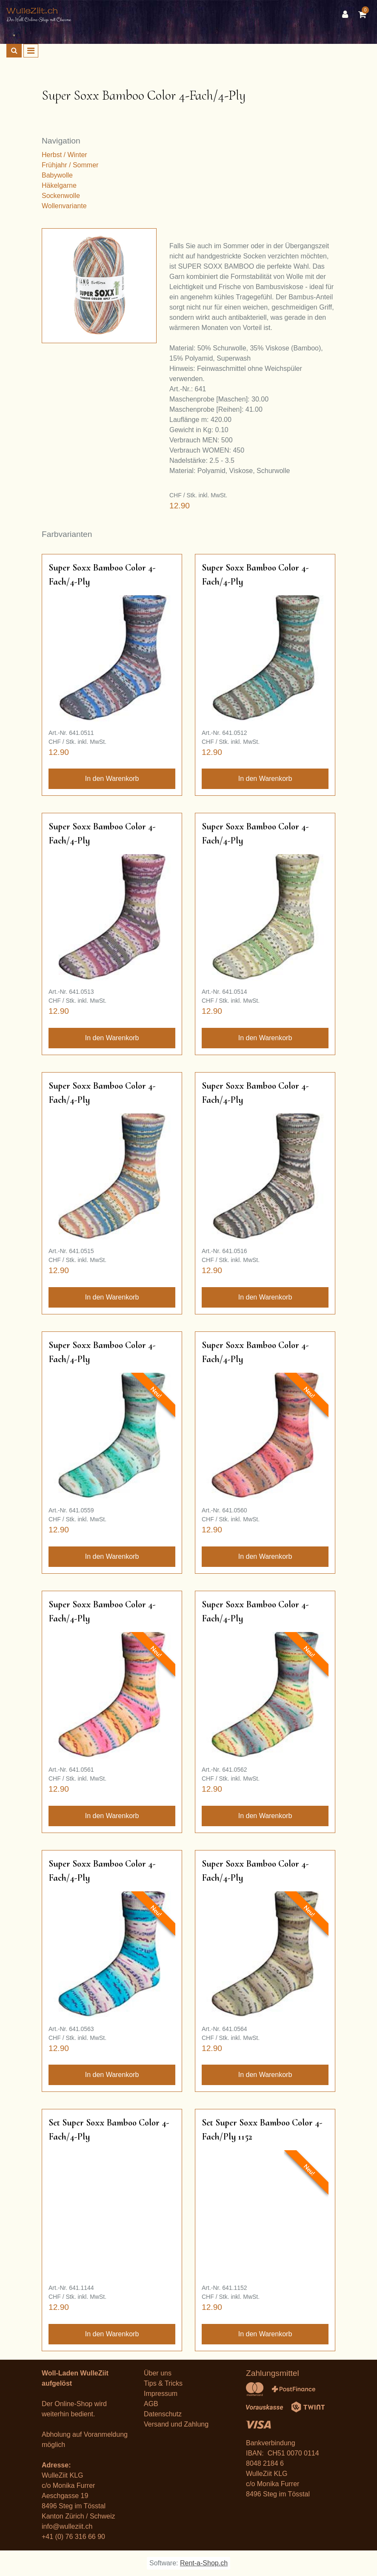 The width and height of the screenshot is (377, 2576). What do you see at coordinates (163, 2383) in the screenshot?
I see `Tips & Tricks` at bounding box center [163, 2383].